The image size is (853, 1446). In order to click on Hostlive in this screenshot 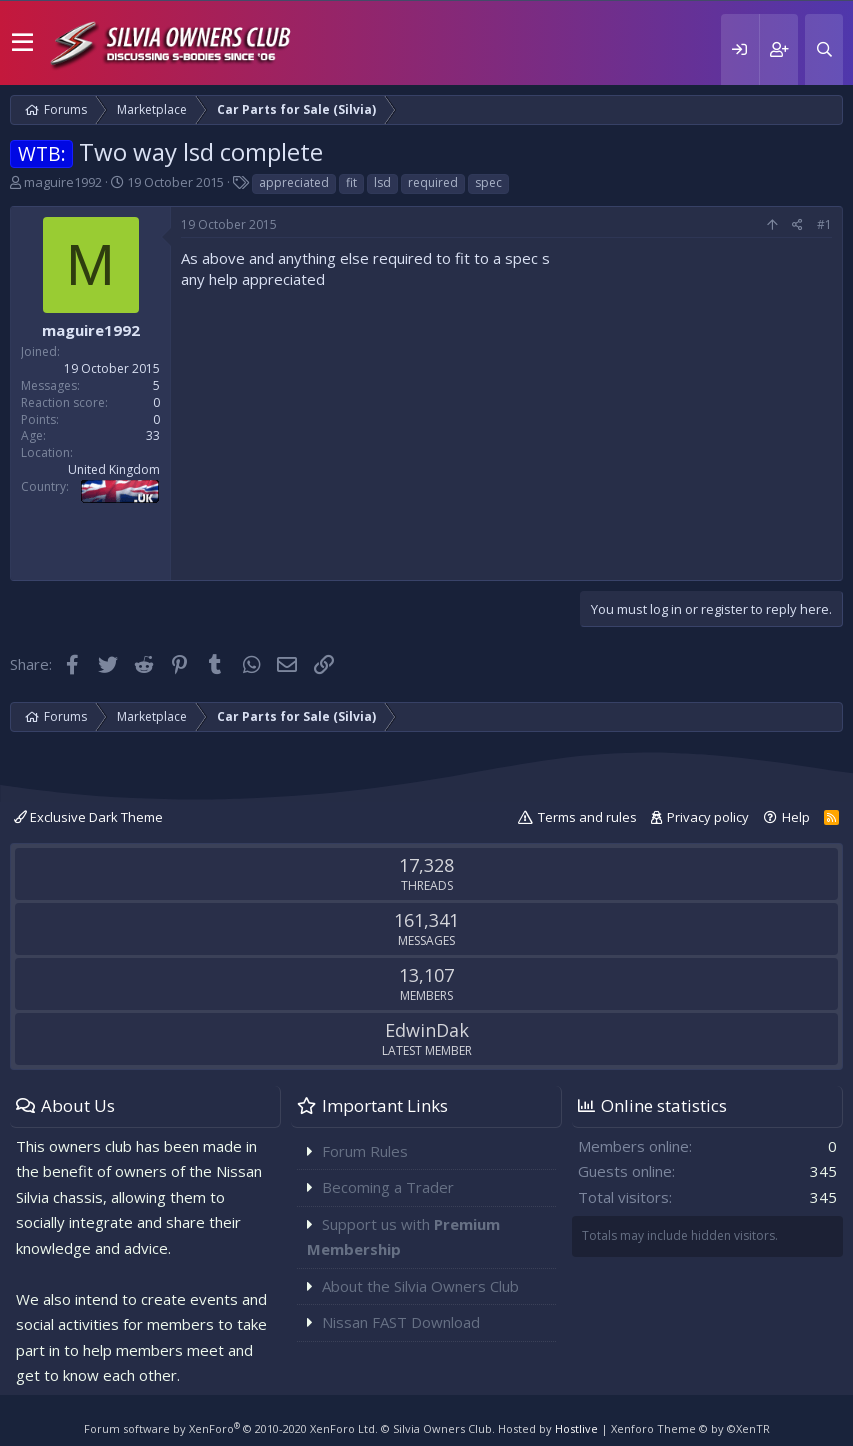, I will do `click(576, 1428)`.